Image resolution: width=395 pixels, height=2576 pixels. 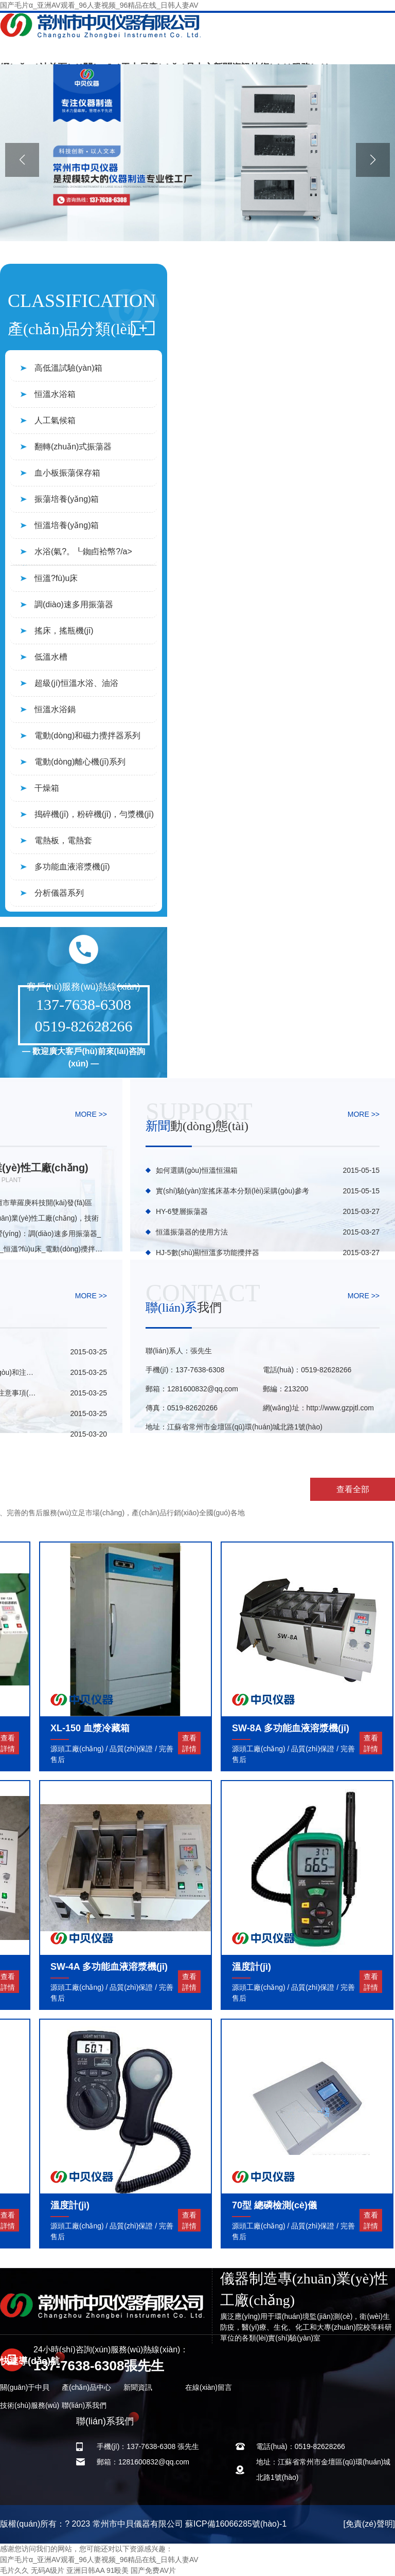 I want to click on 關(guān)于中貝, so click(x=24, y=2387).